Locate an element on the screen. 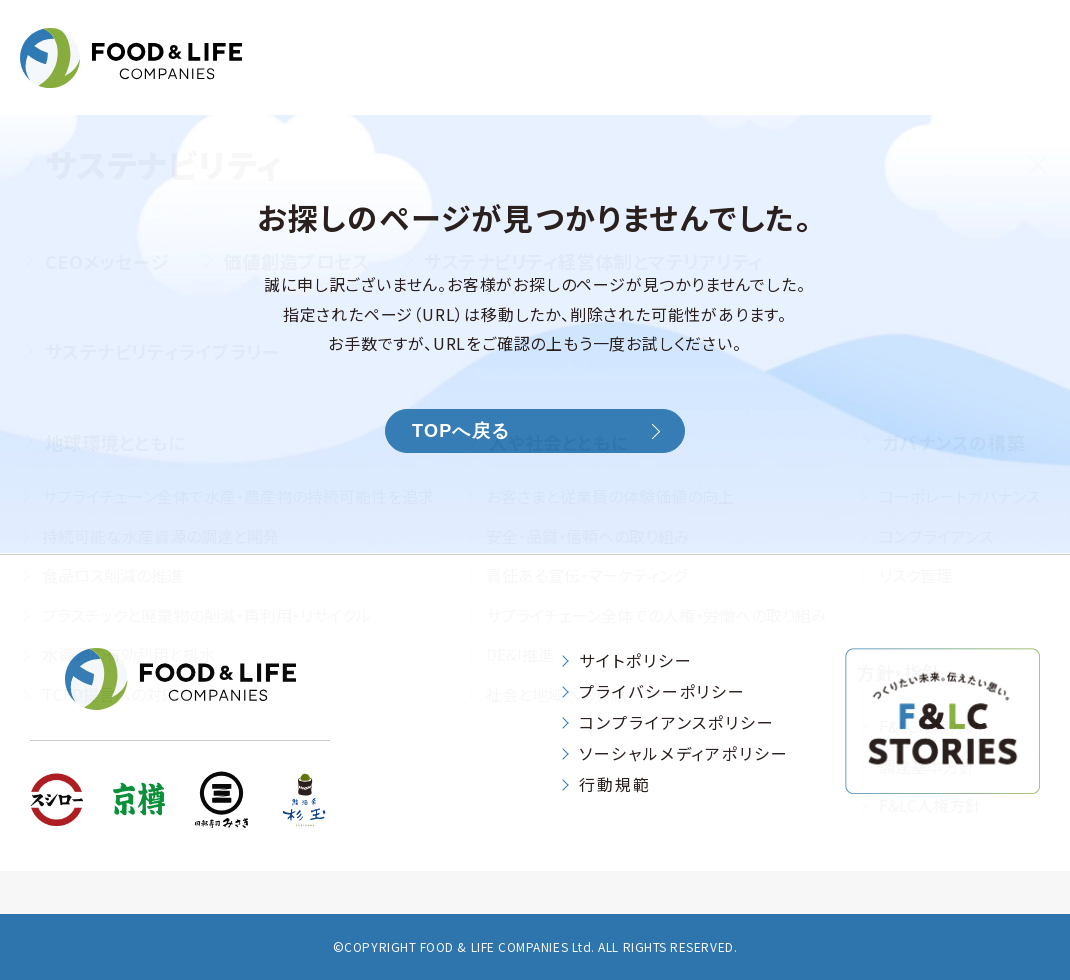 This screenshot has height=980, width=1070. サイトポリシー is located at coordinates (635, 660).